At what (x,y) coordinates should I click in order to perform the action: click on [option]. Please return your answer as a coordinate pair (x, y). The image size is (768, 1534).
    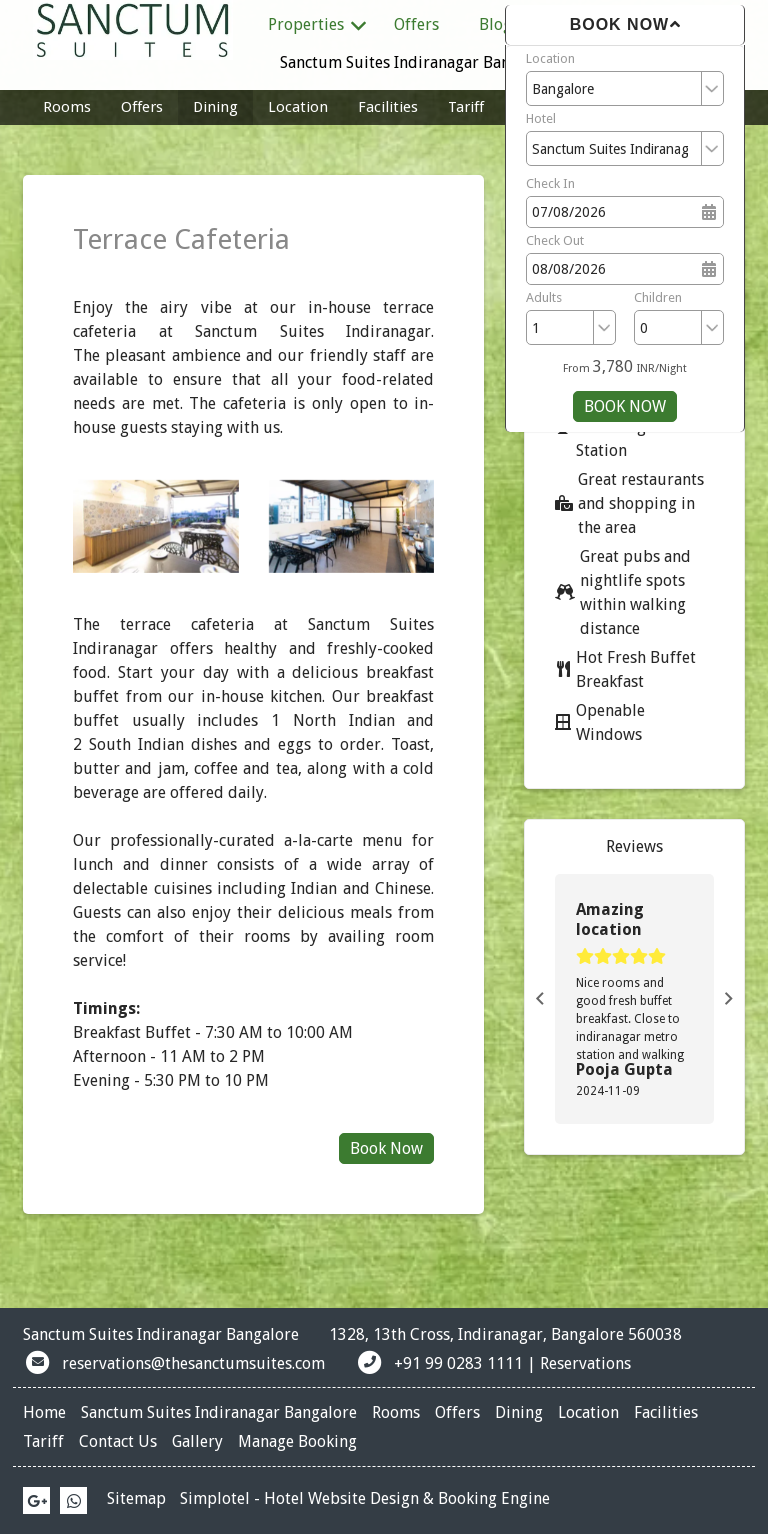
    Looking at the image, I should click on (634, 999).